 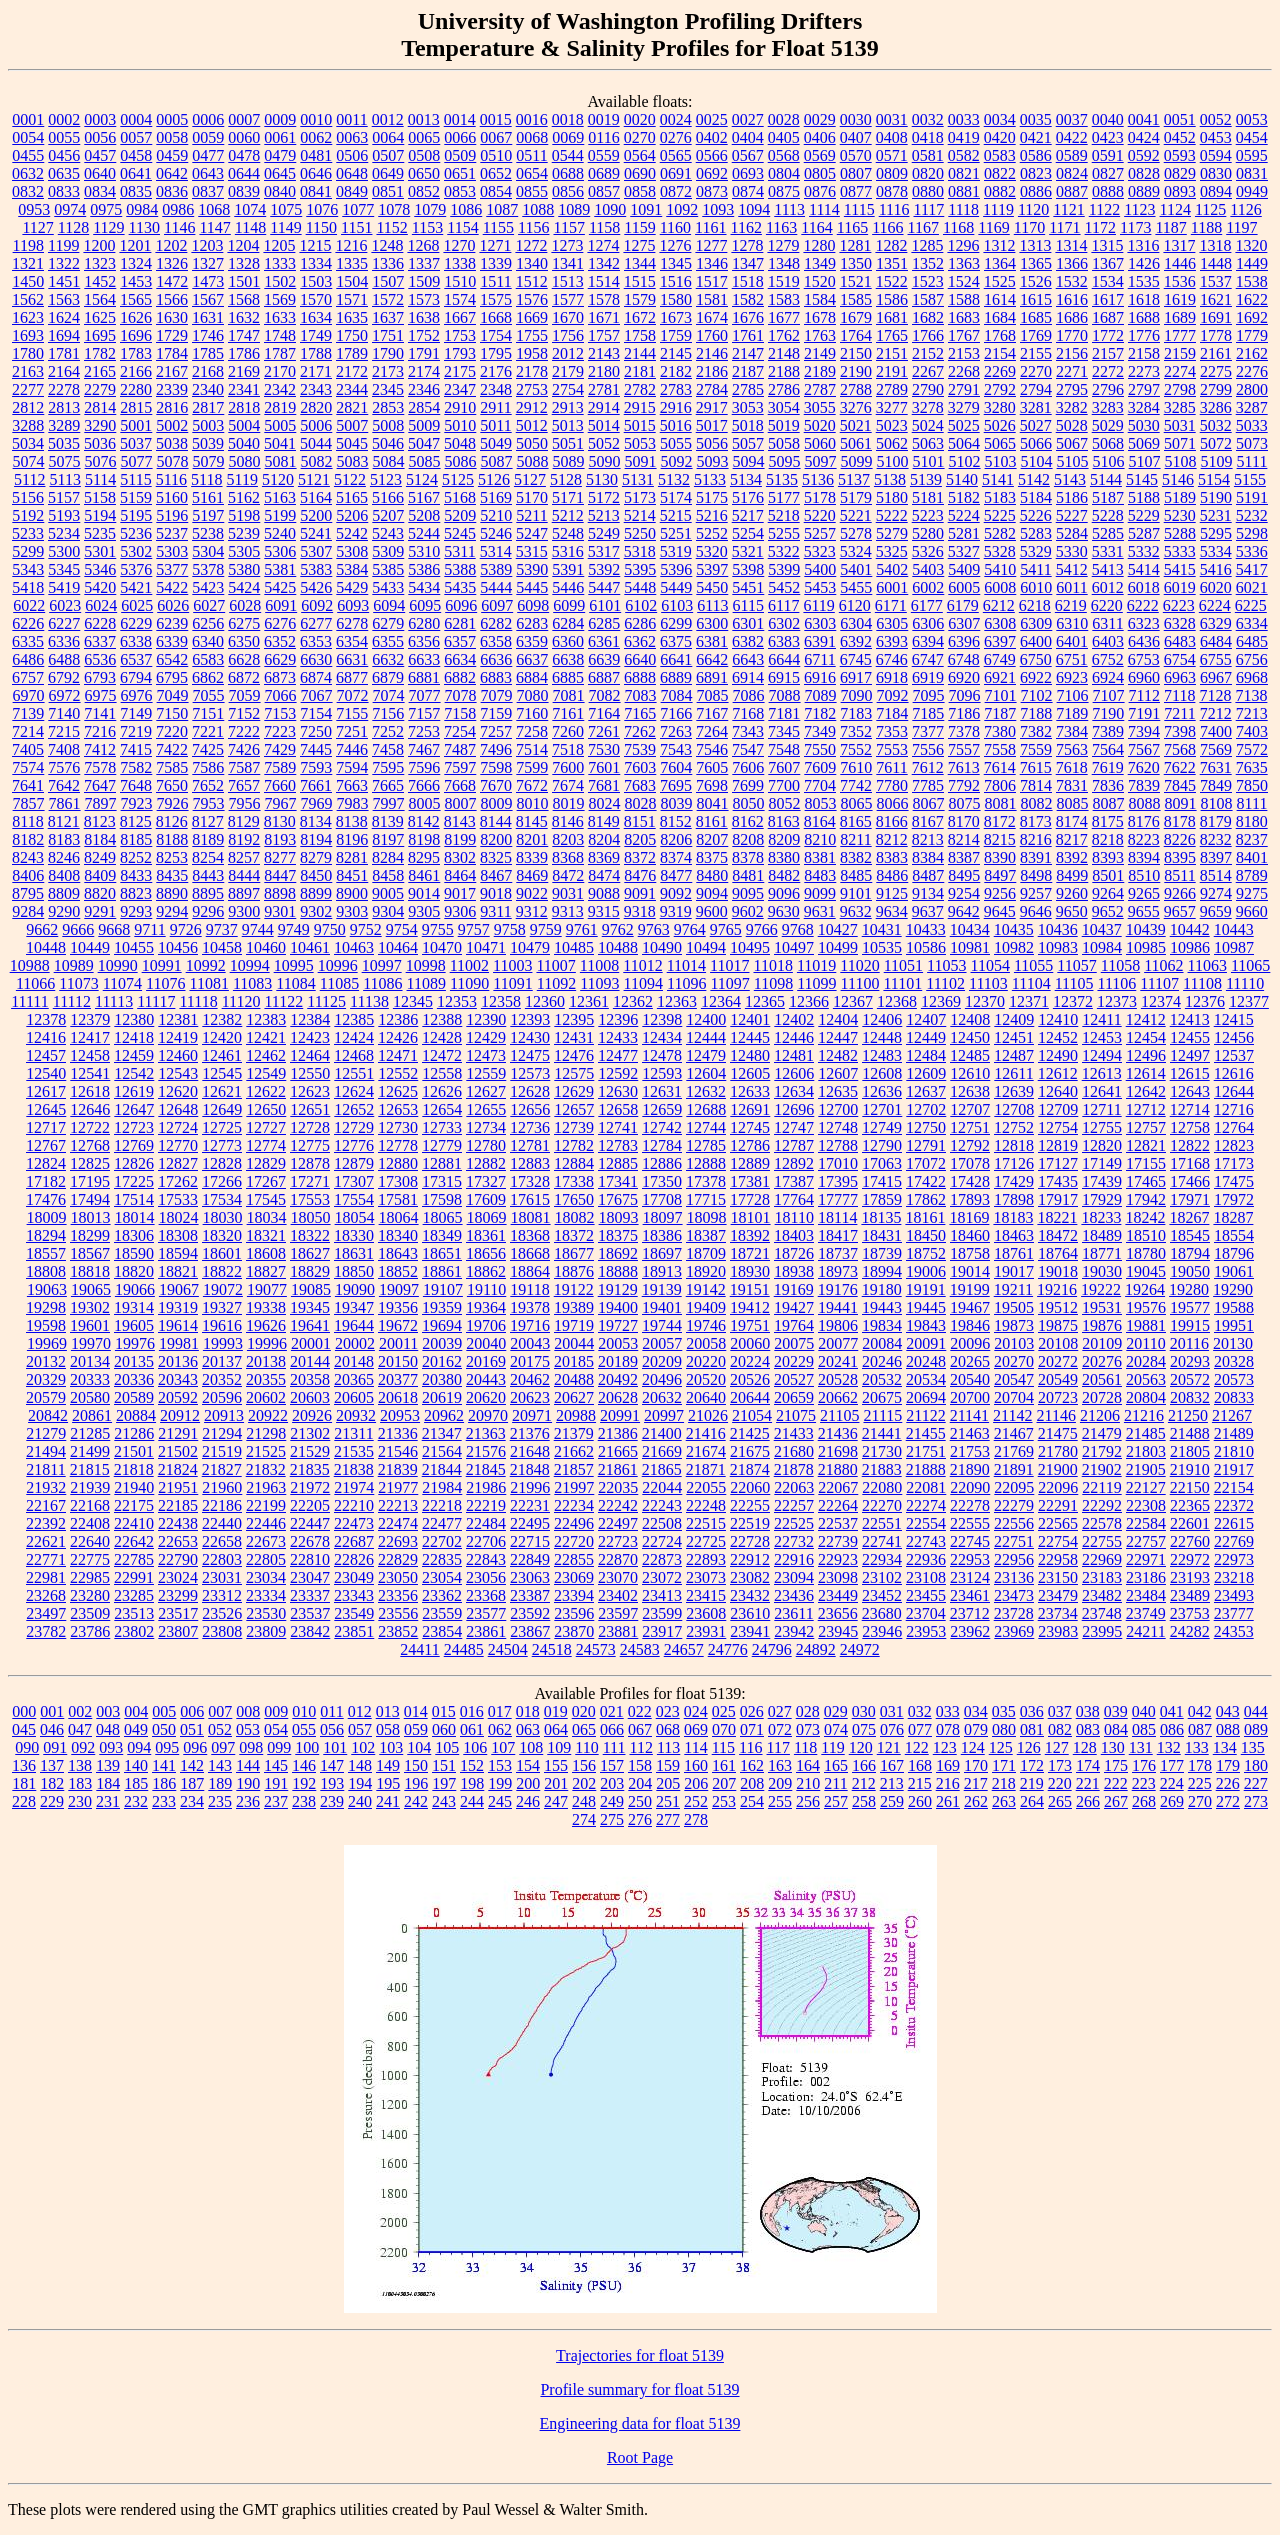 What do you see at coordinates (46, 1577) in the screenshot?
I see `22981` at bounding box center [46, 1577].